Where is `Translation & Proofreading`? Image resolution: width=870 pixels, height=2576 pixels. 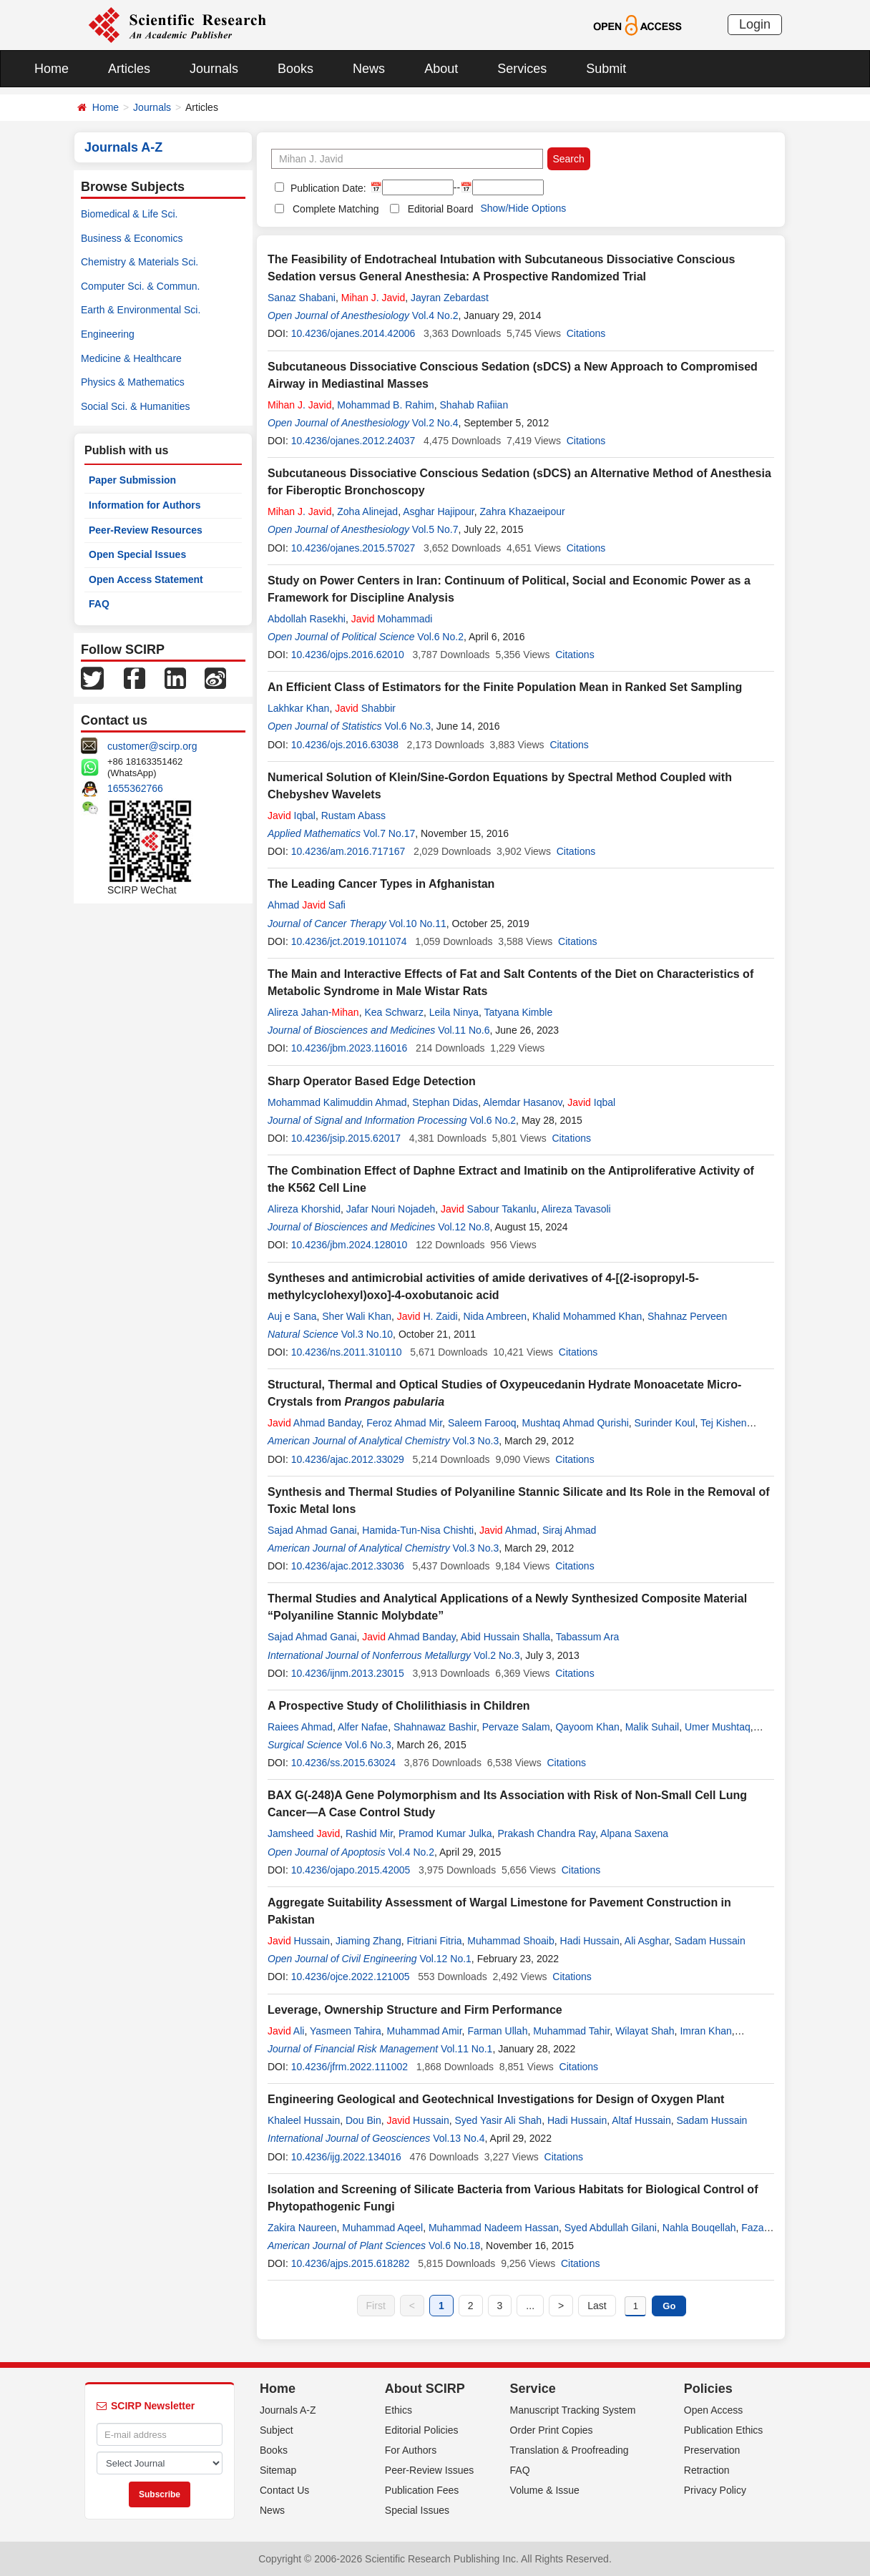 Translation & Proofreading is located at coordinates (569, 2450).